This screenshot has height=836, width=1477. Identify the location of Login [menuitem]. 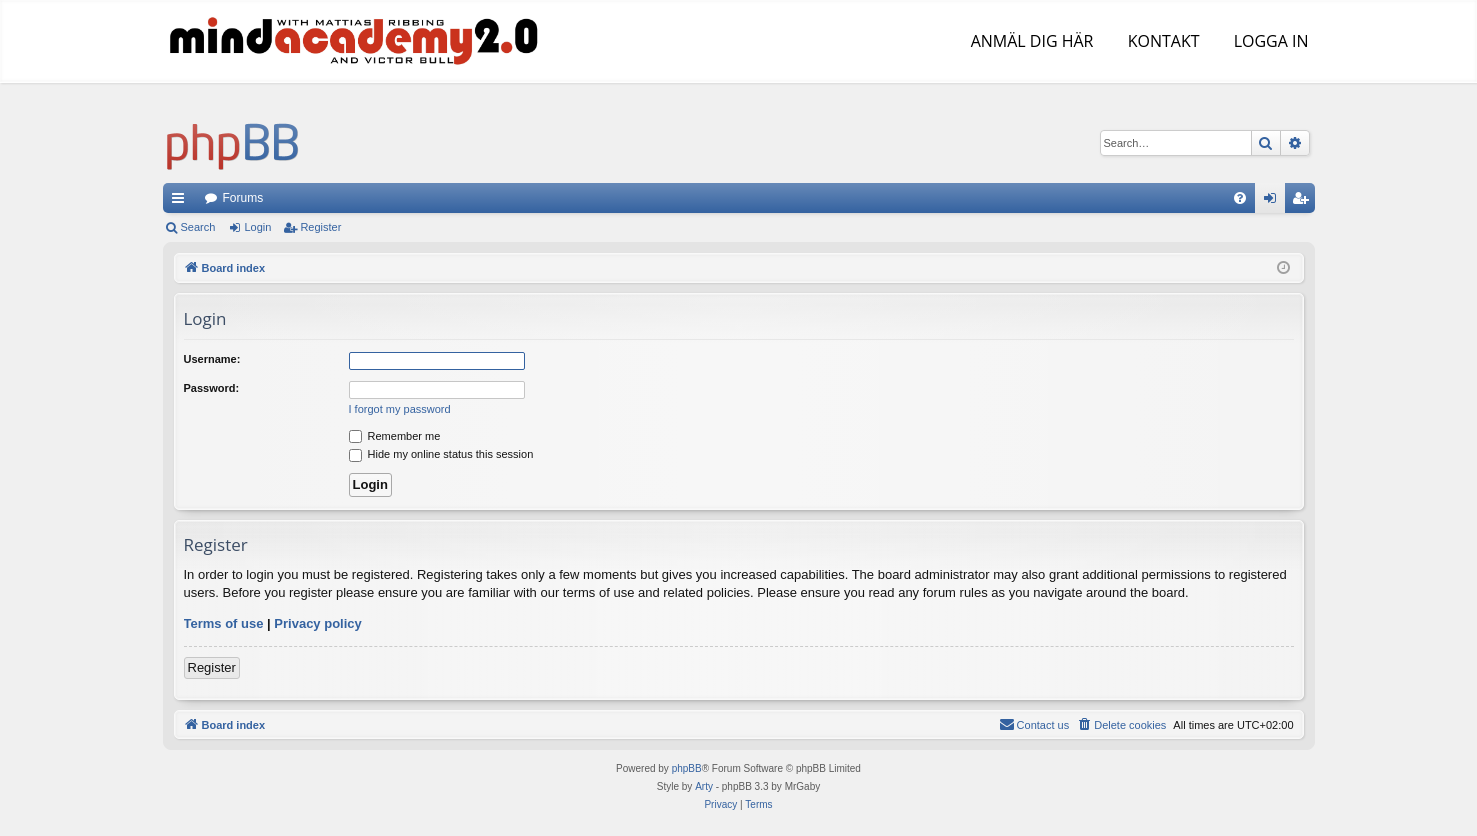
(1273, 202).